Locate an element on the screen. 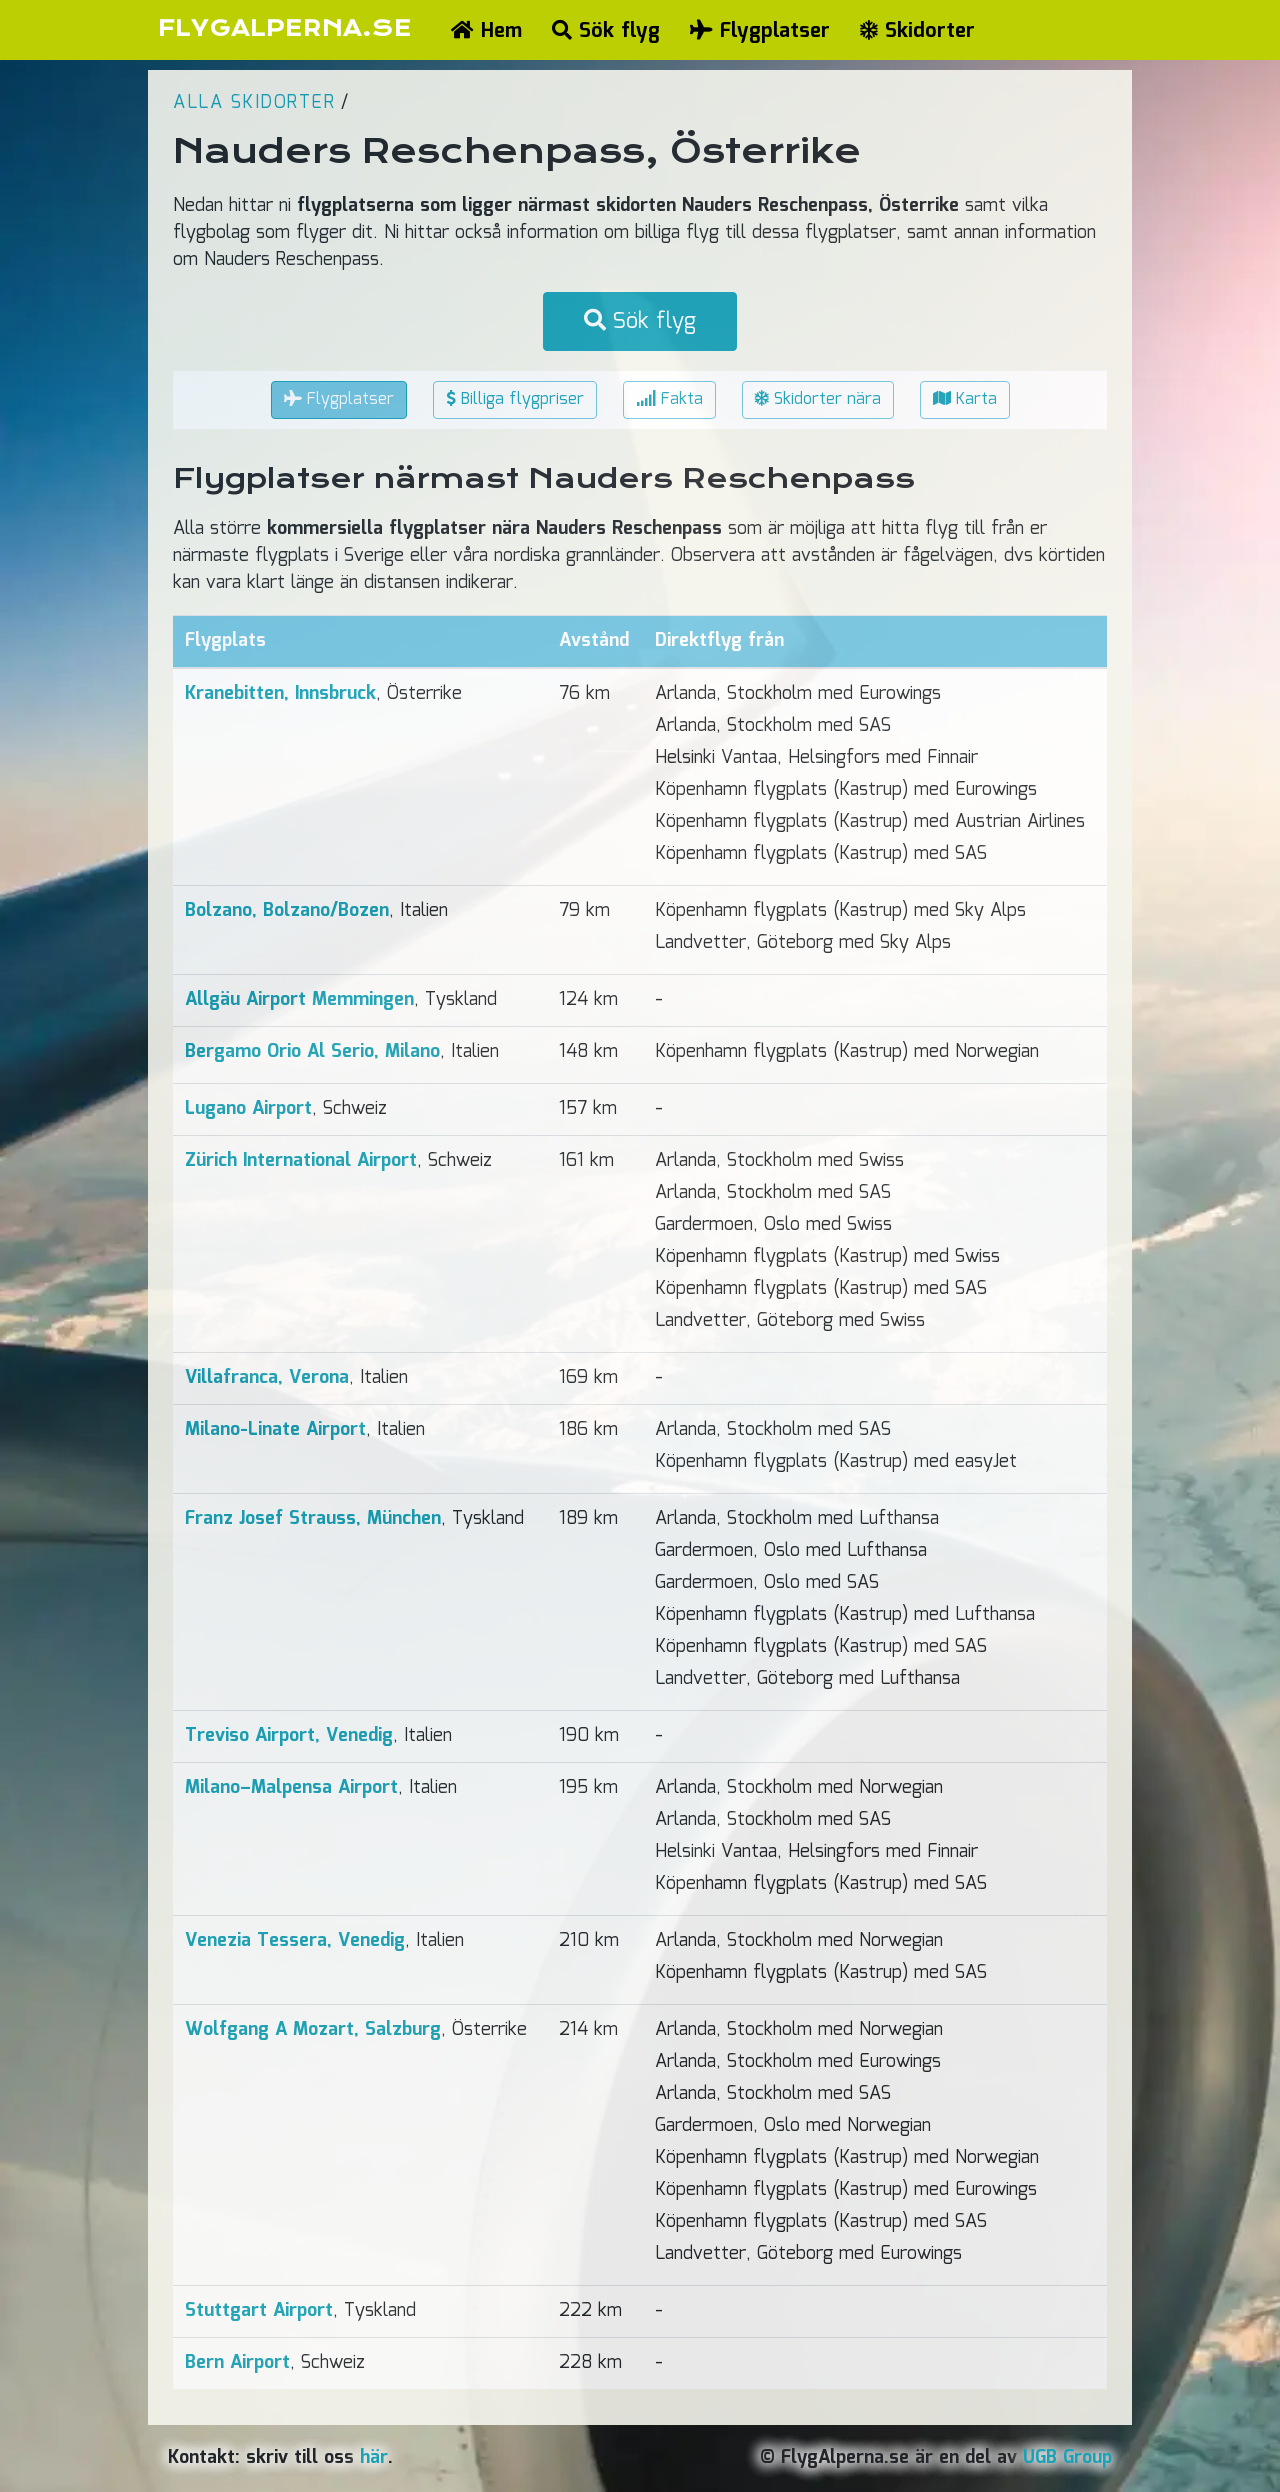 The image size is (1280, 2492). här is located at coordinates (374, 2458).